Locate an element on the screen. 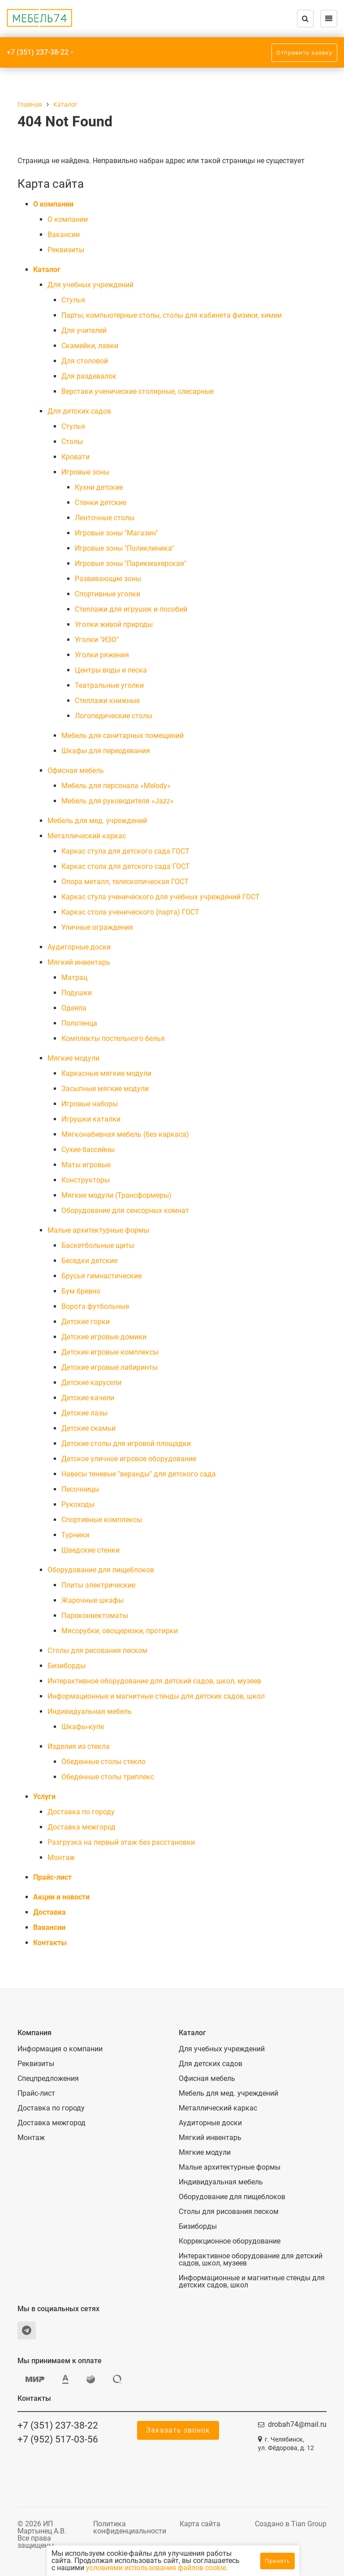 Image resolution: width=344 pixels, height=2576 pixels. Игровые зоны "Парикмахерская" is located at coordinates (130, 563).